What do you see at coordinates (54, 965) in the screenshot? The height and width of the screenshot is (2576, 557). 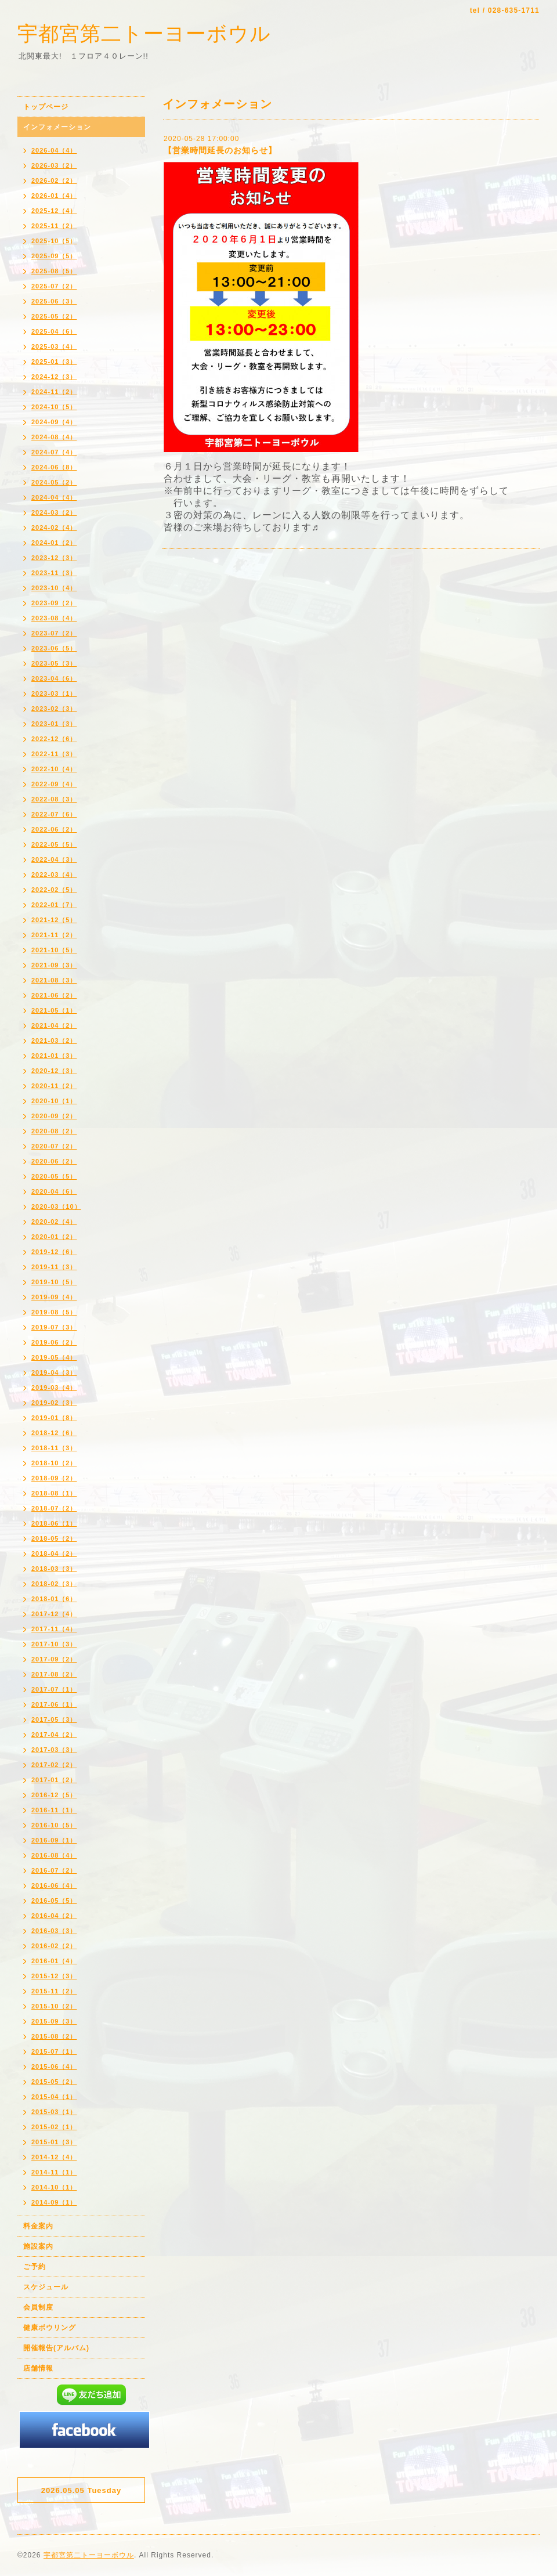 I see `2021-09（3）` at bounding box center [54, 965].